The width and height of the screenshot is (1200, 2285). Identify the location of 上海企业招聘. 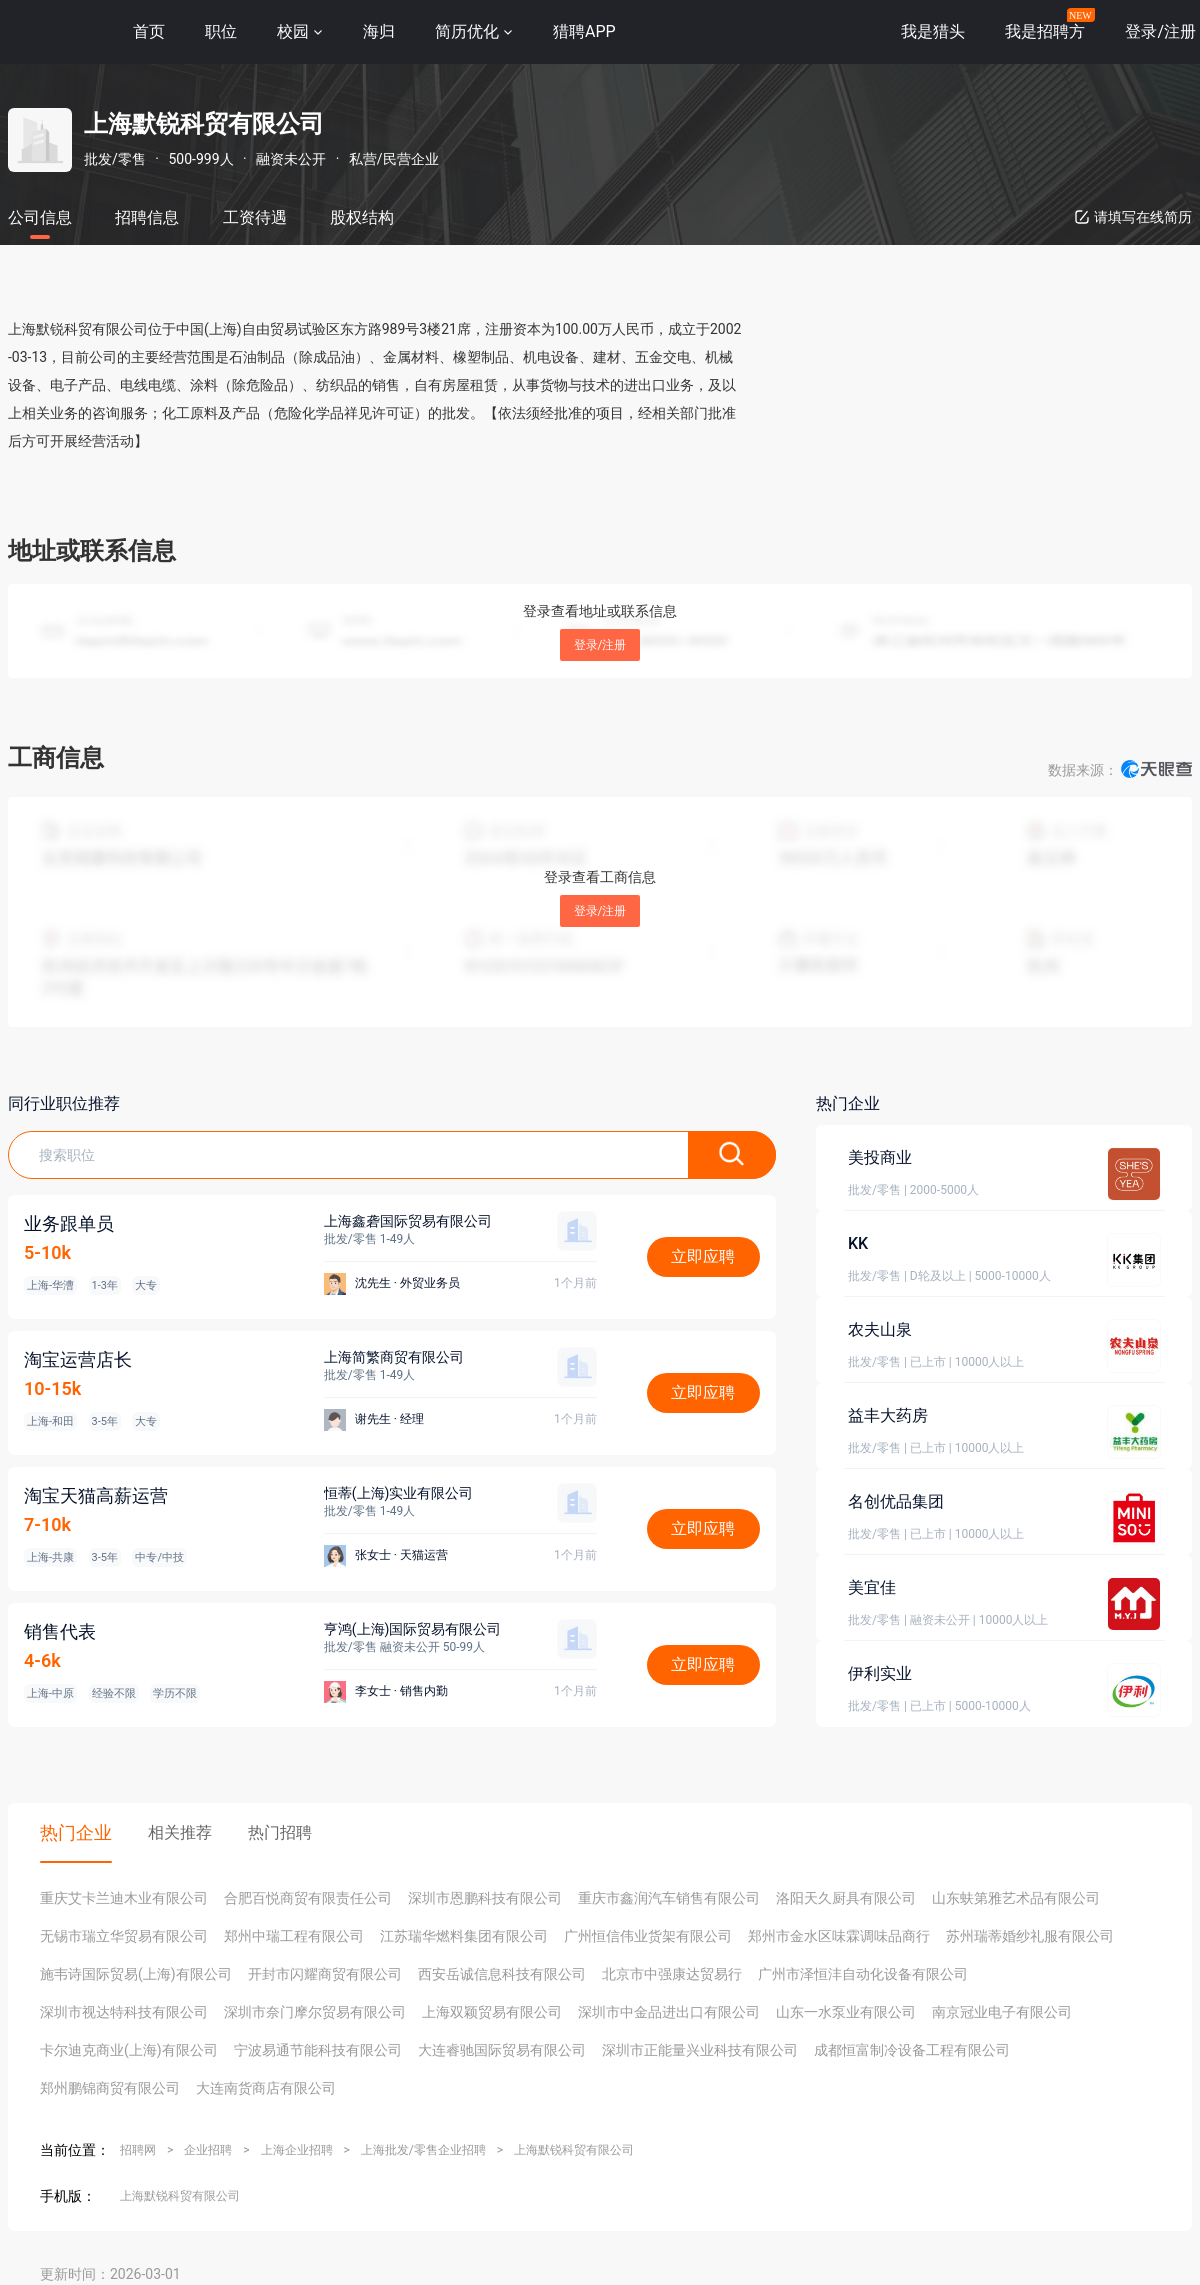
(297, 2150).